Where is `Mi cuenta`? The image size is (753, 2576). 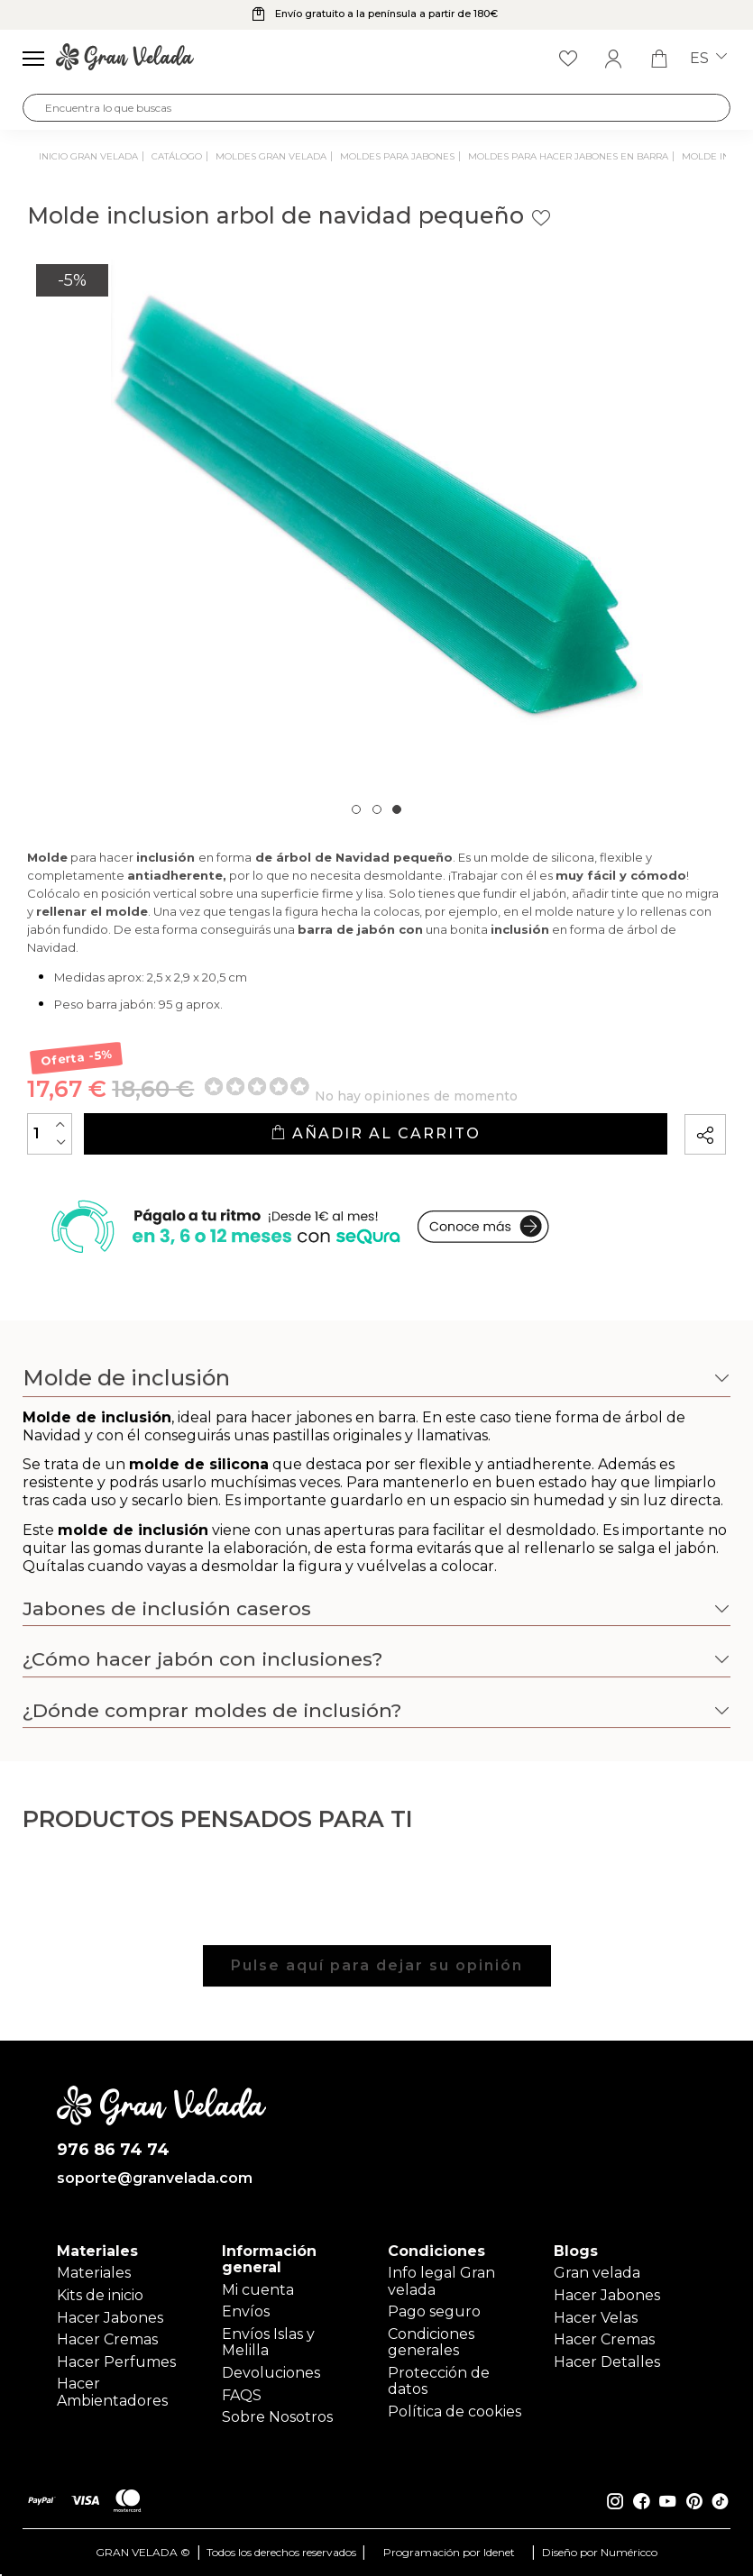 Mi cuenta is located at coordinates (258, 2289).